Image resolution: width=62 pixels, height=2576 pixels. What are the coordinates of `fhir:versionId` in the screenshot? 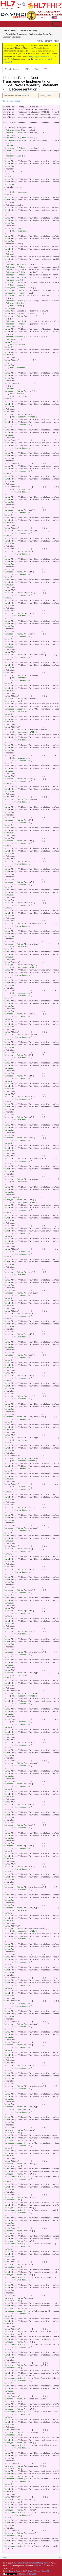 It's located at (11, 138).